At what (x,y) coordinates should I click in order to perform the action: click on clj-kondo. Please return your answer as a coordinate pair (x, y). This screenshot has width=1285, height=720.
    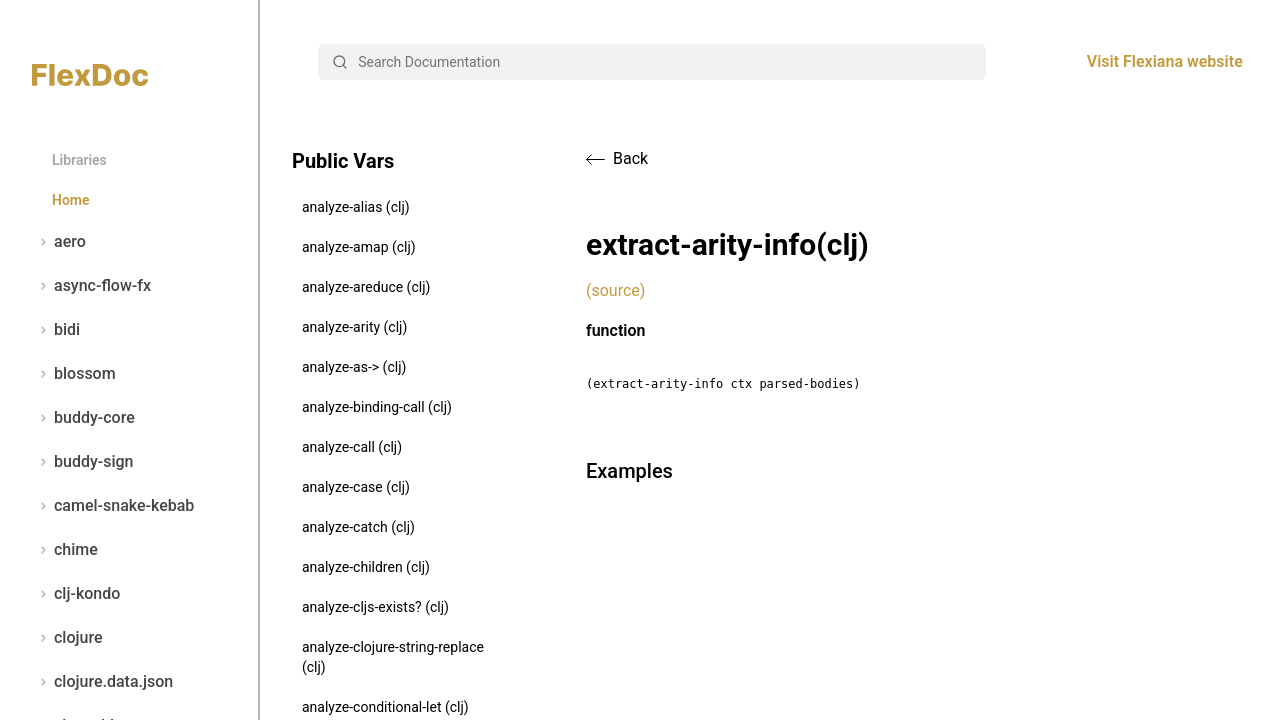
    Looking at the image, I should click on (76, 594).